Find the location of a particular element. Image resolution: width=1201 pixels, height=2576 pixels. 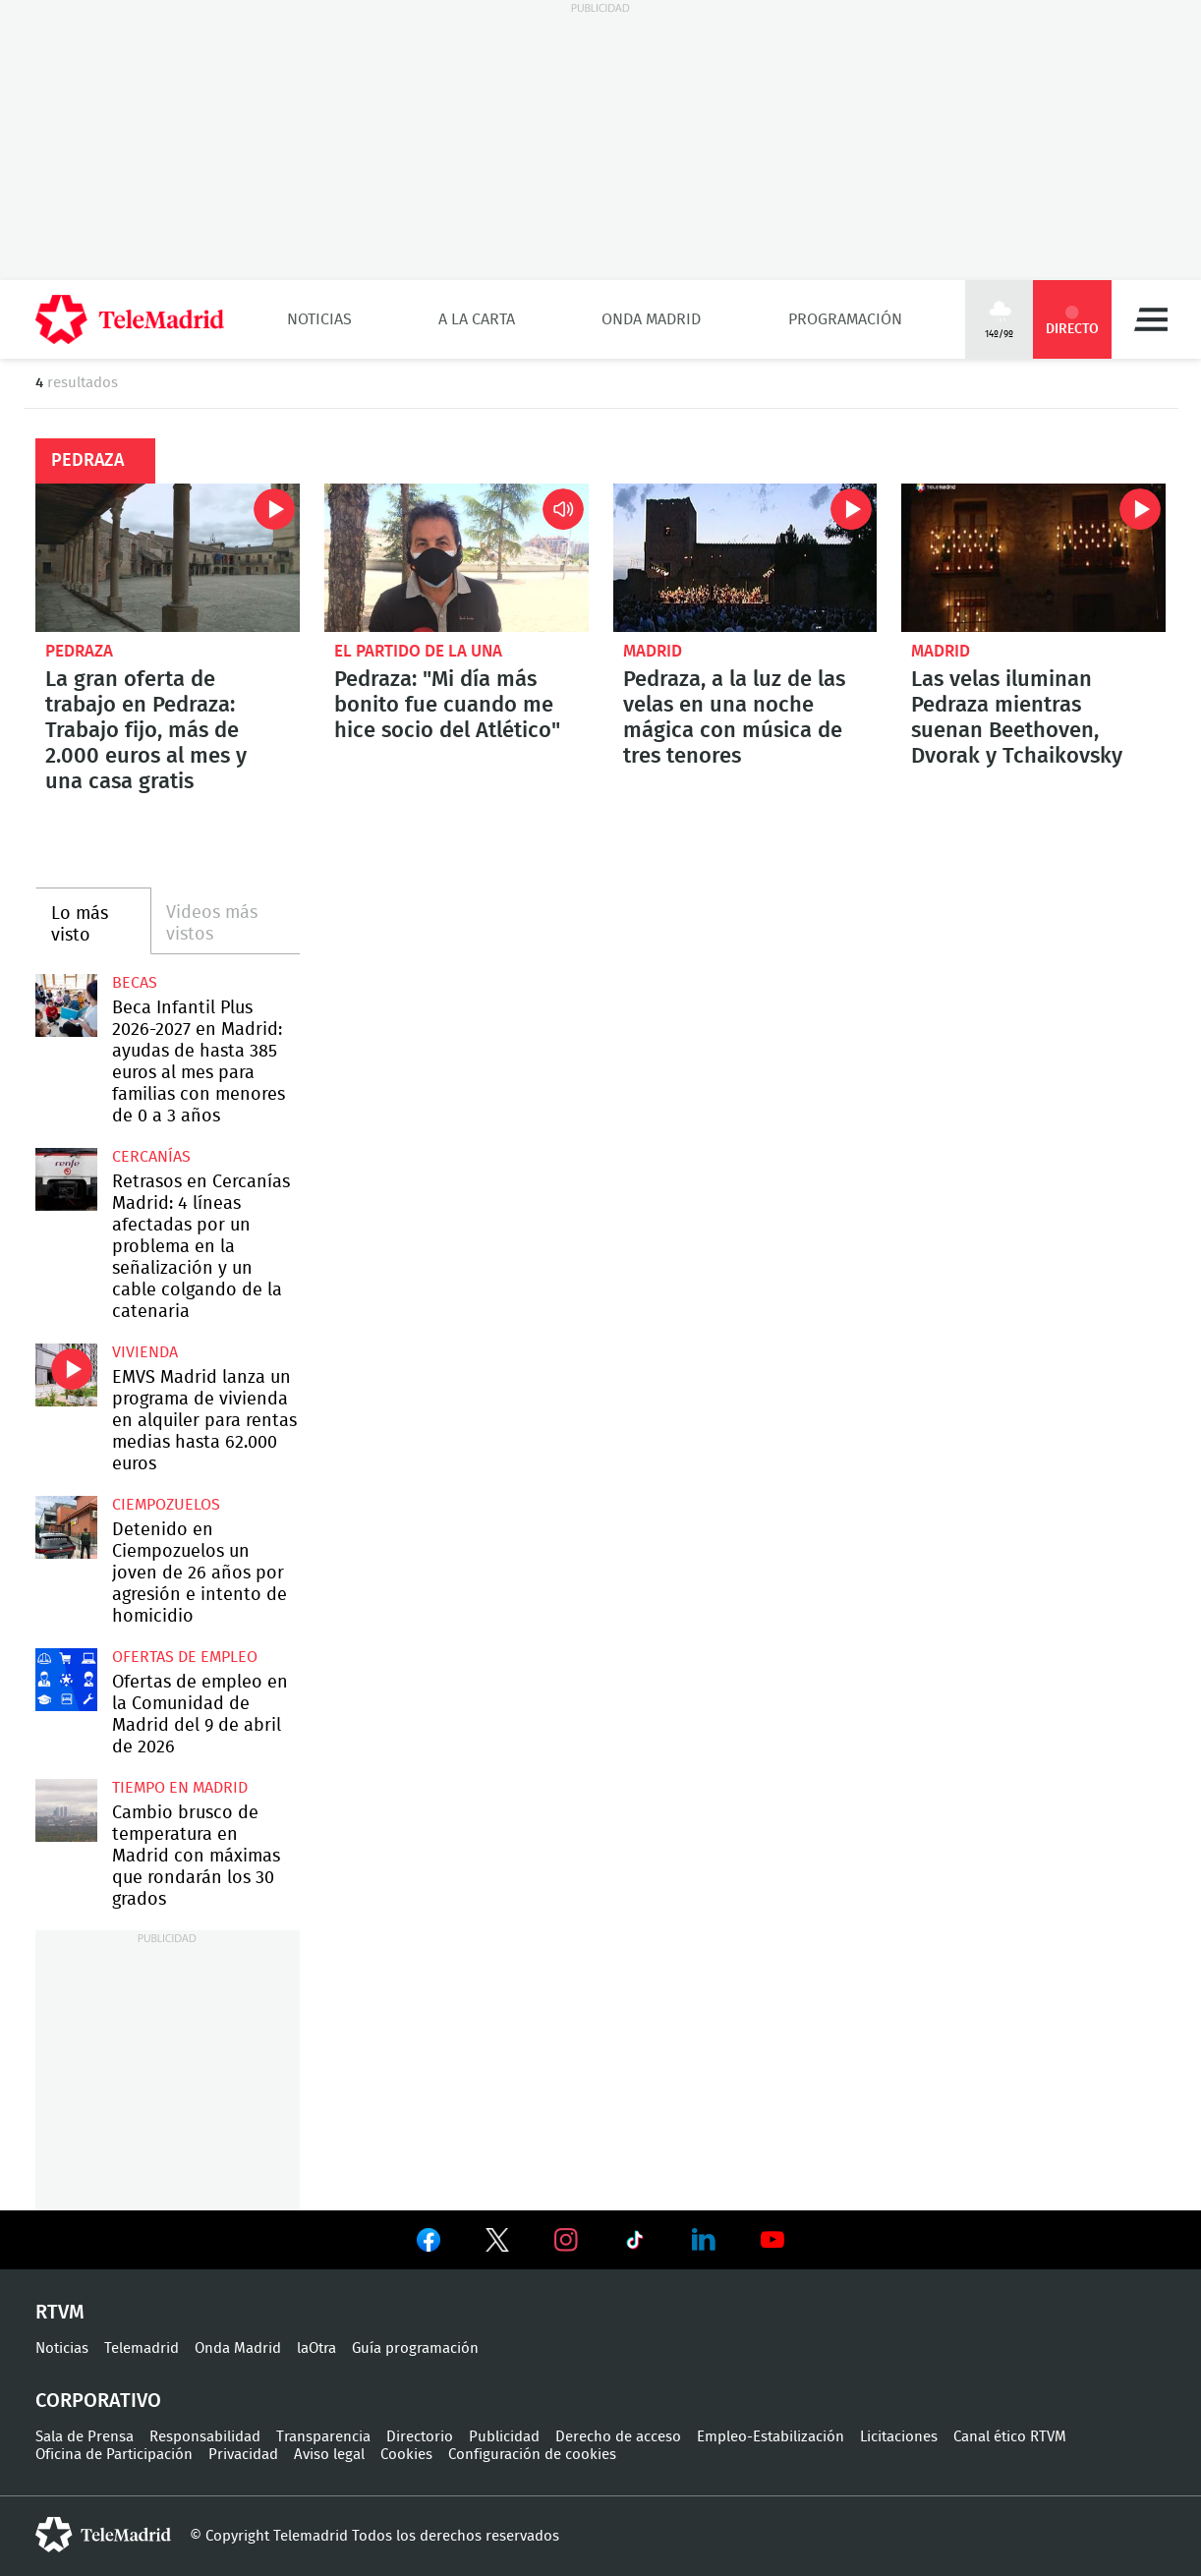

Telemadrid is located at coordinates (141, 2348).